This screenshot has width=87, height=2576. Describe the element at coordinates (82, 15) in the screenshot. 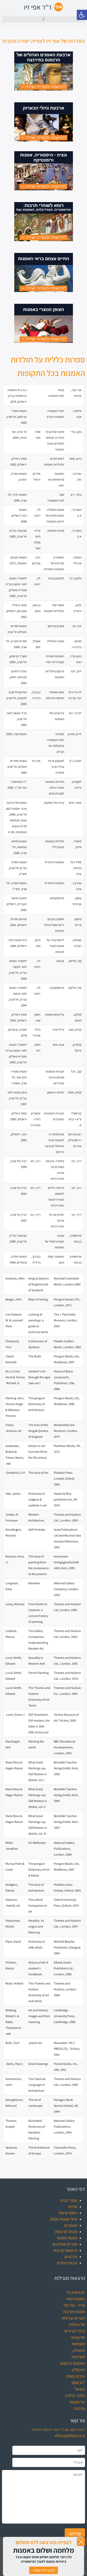

I see `[button]` at that location.